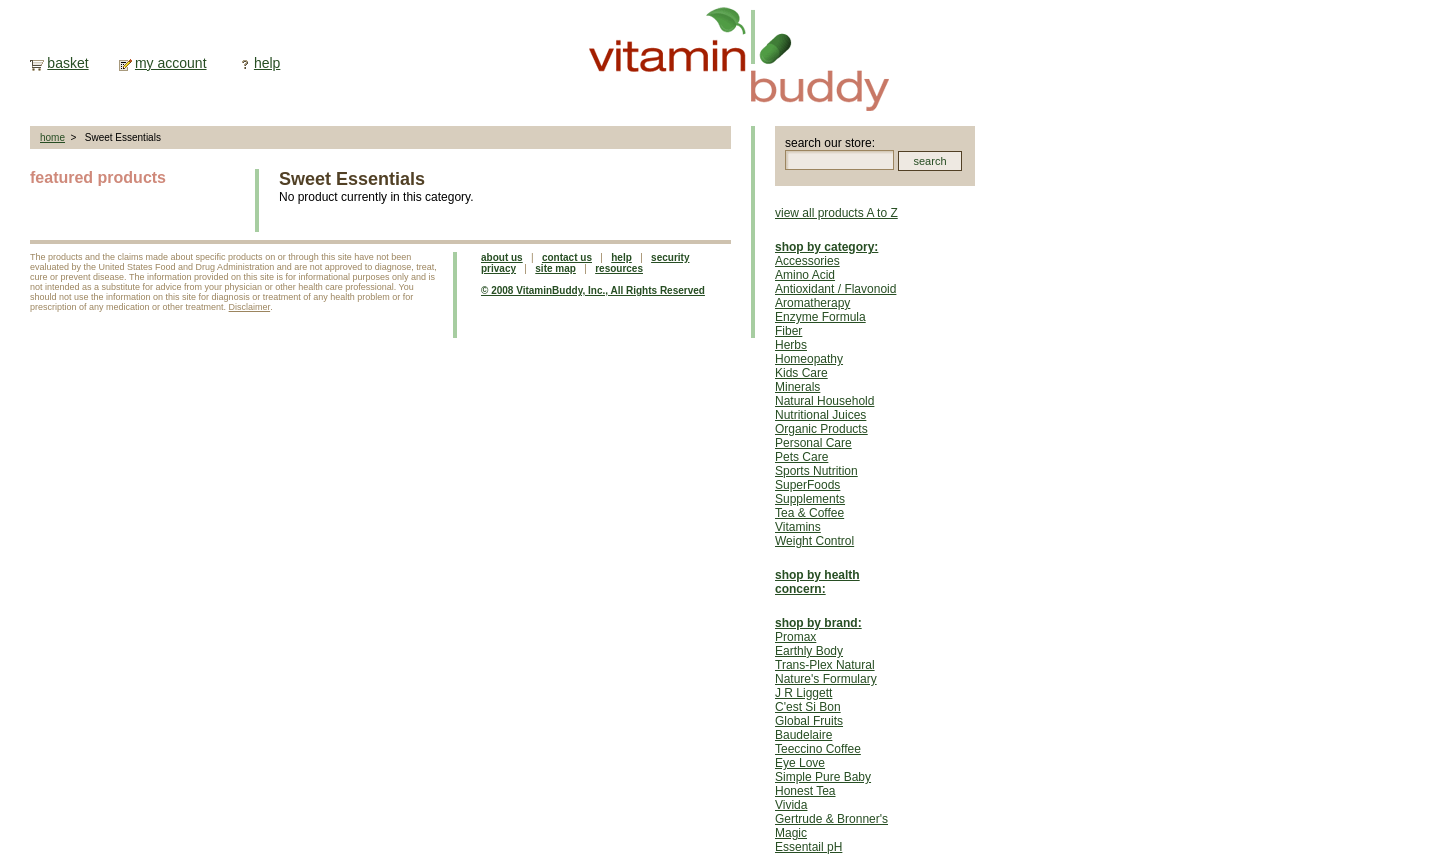 This screenshot has height=854, width=1440. I want to click on Trans-Plex Natural, so click(825, 665).